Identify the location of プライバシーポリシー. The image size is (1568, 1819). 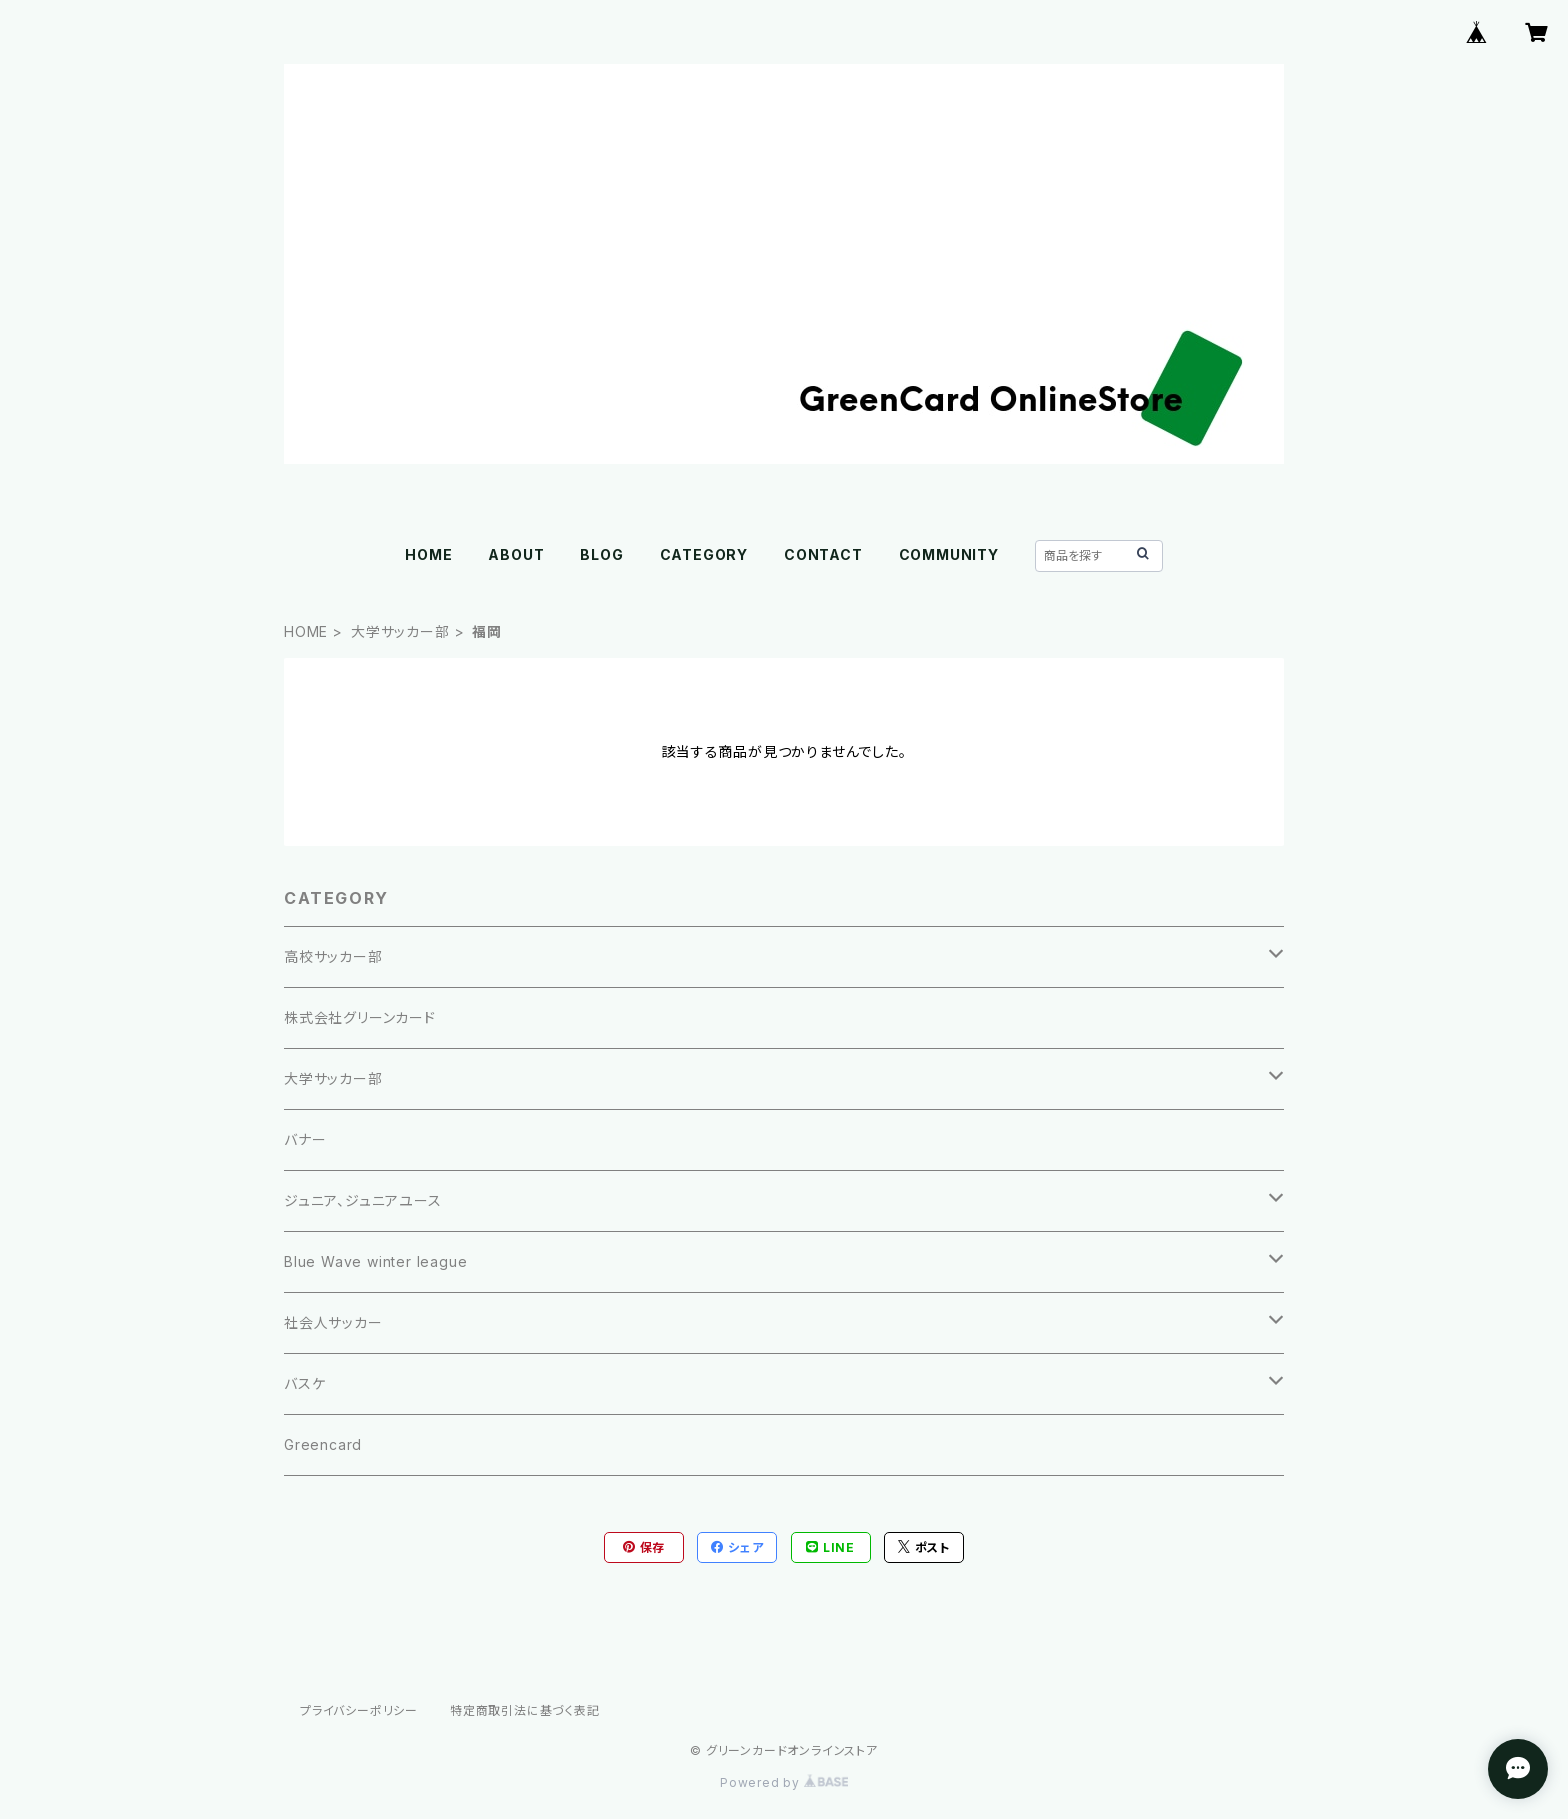
(359, 1710).